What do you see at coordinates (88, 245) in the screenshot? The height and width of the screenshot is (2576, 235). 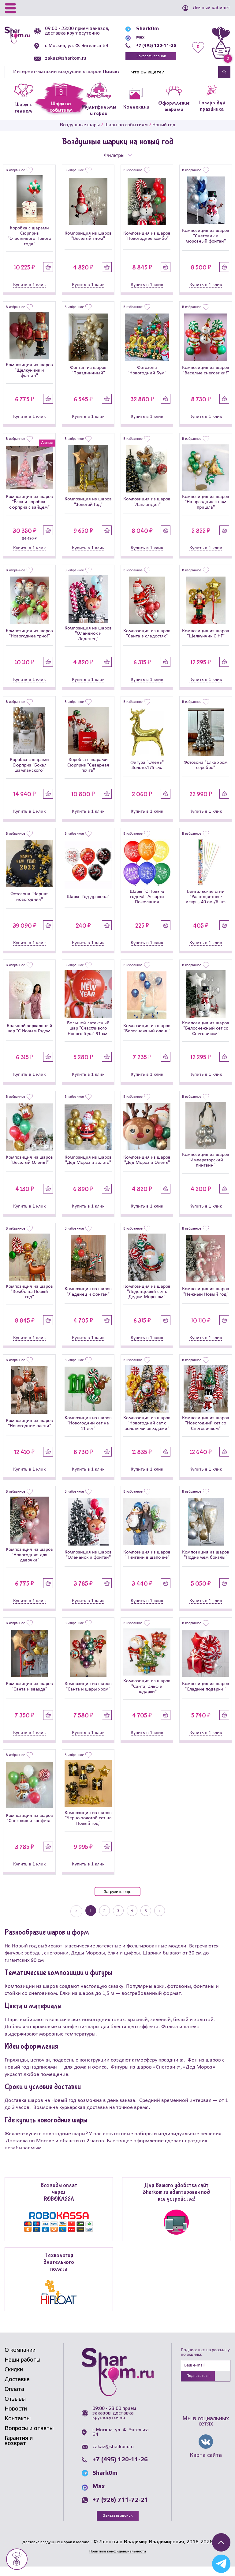 I see `Композиция из шаров "Веселый гном"` at bounding box center [88, 245].